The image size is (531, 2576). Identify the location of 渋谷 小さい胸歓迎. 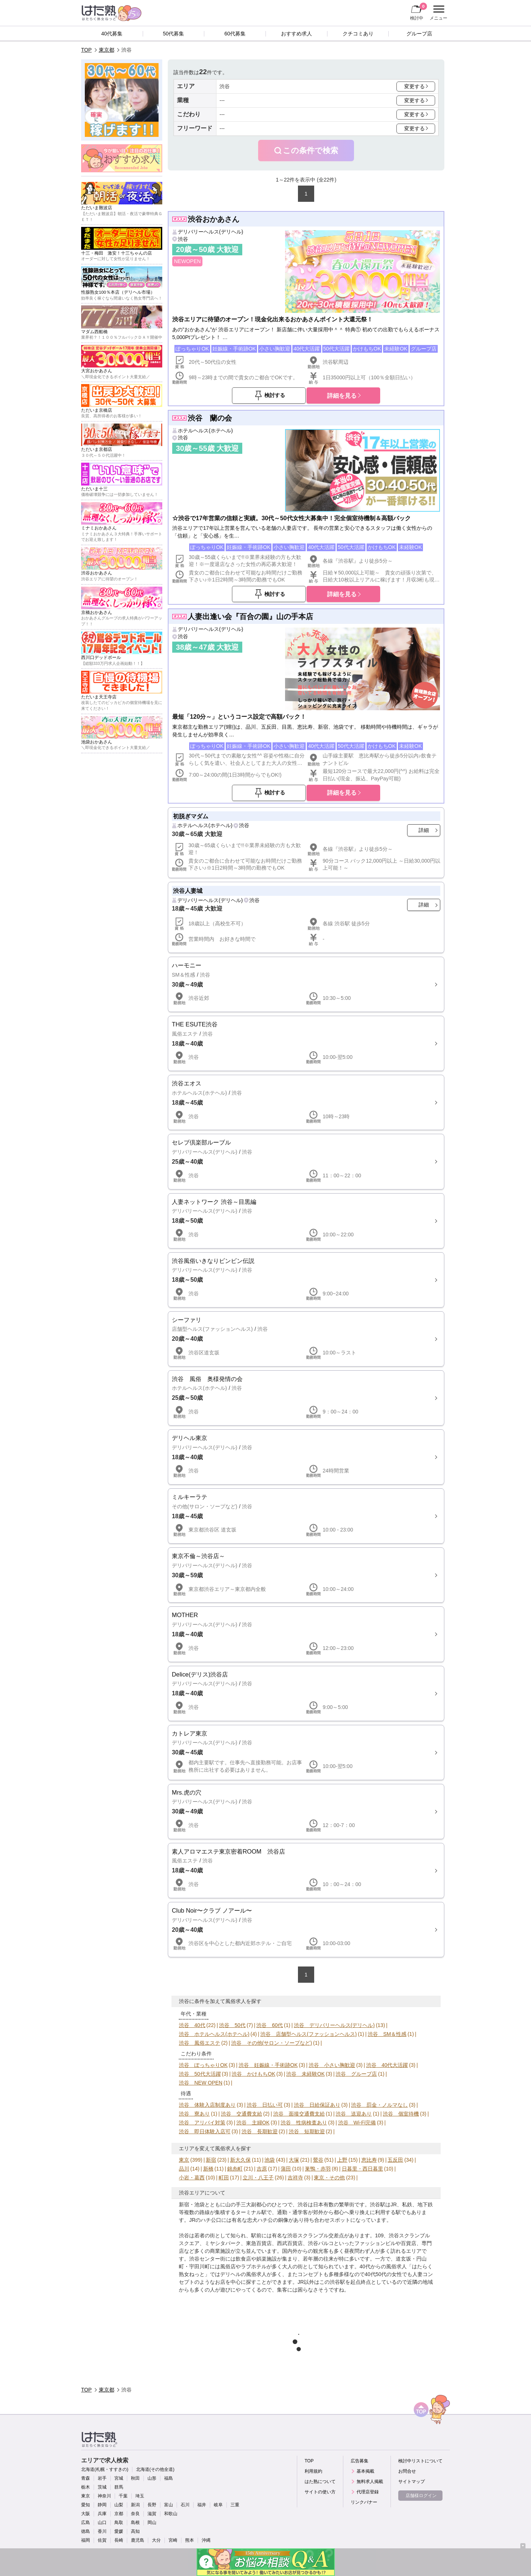
(332, 2065).